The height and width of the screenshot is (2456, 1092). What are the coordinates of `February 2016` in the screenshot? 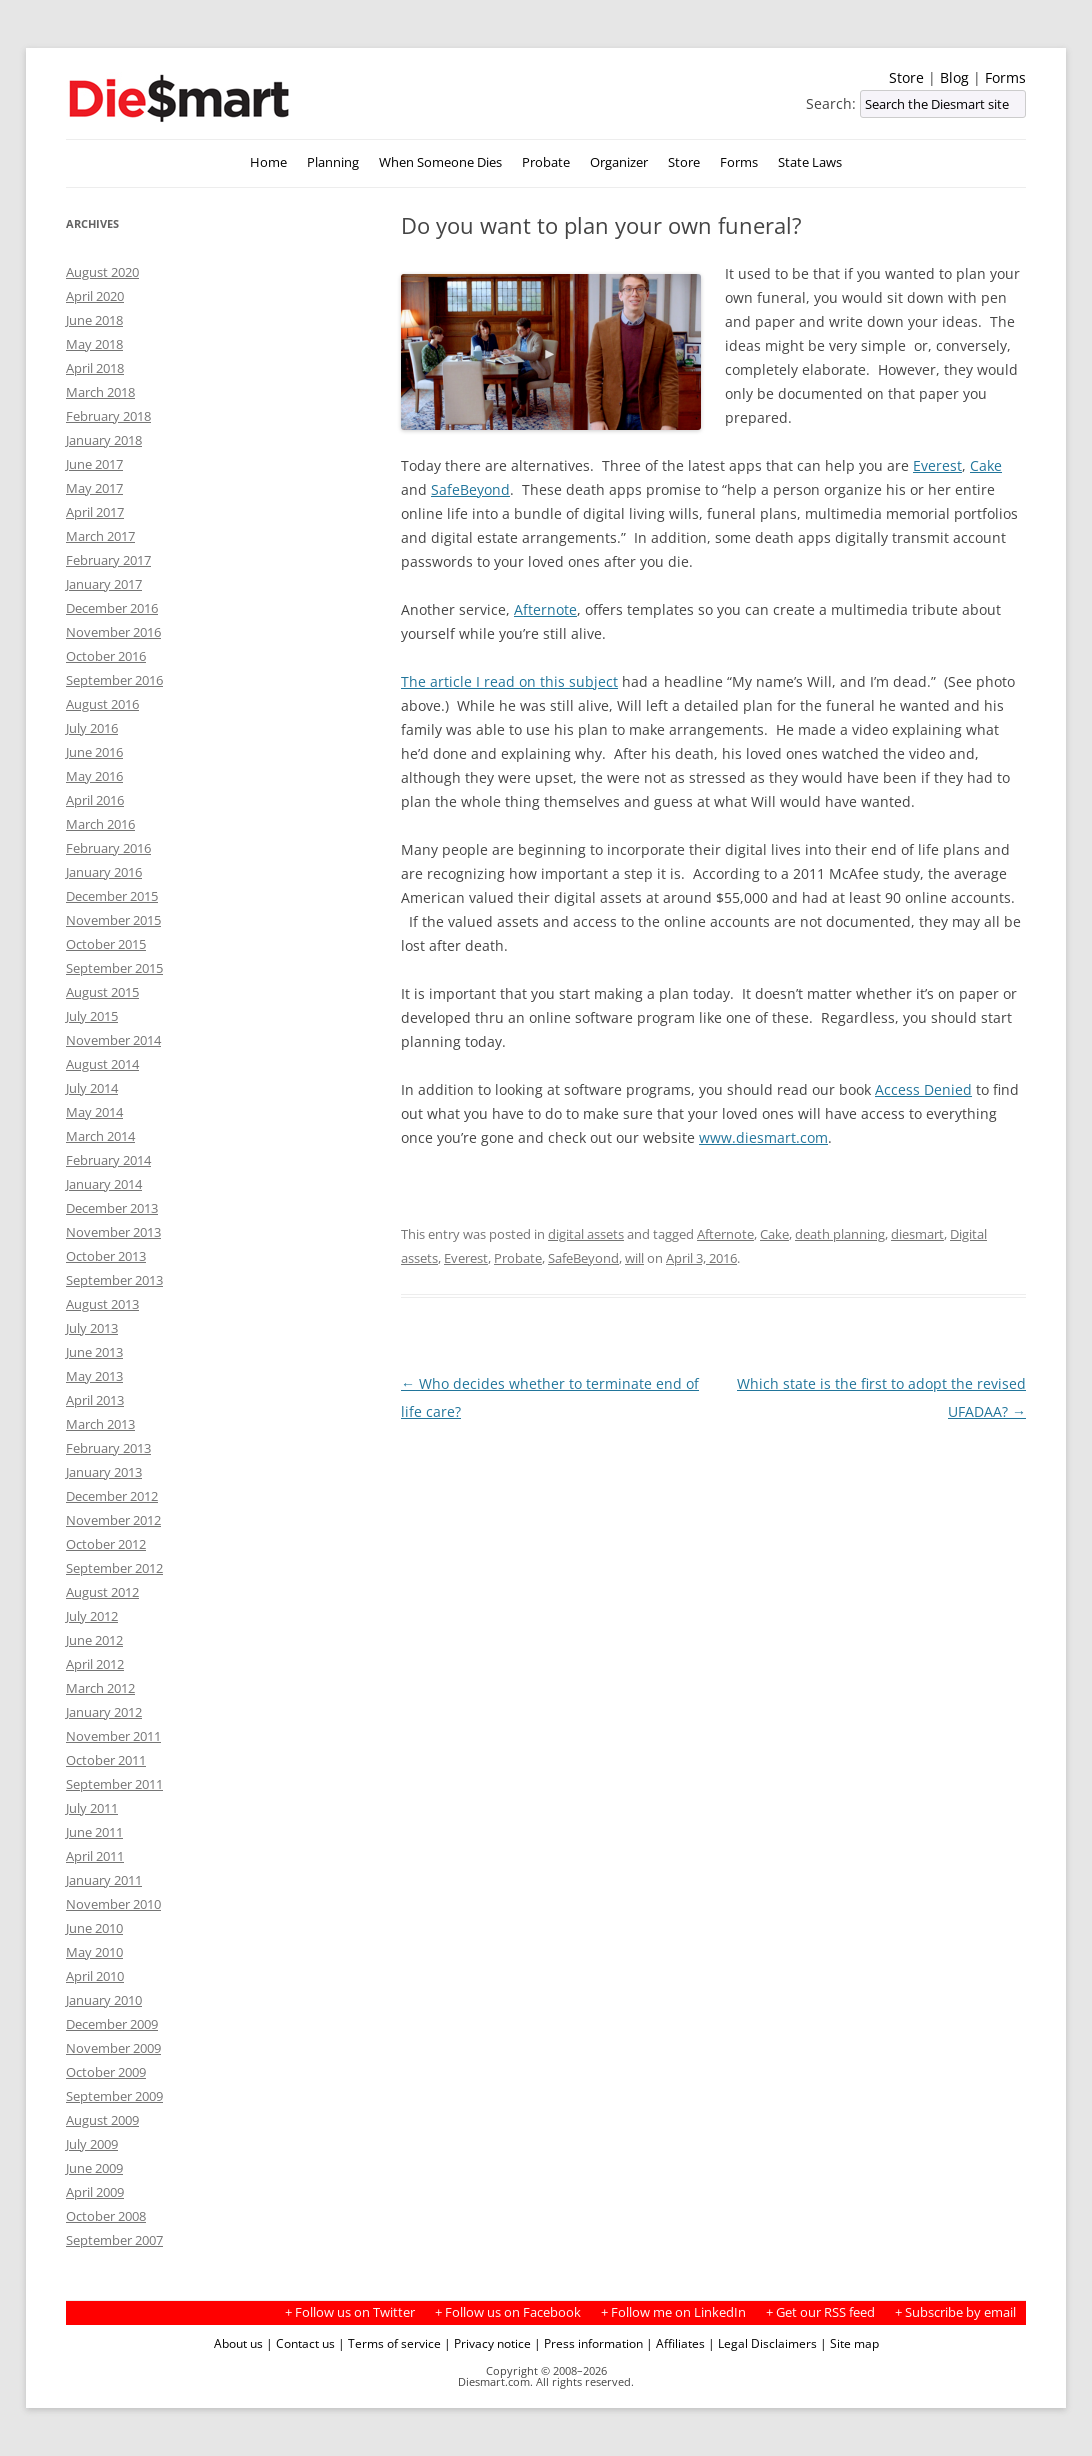 It's located at (108, 848).